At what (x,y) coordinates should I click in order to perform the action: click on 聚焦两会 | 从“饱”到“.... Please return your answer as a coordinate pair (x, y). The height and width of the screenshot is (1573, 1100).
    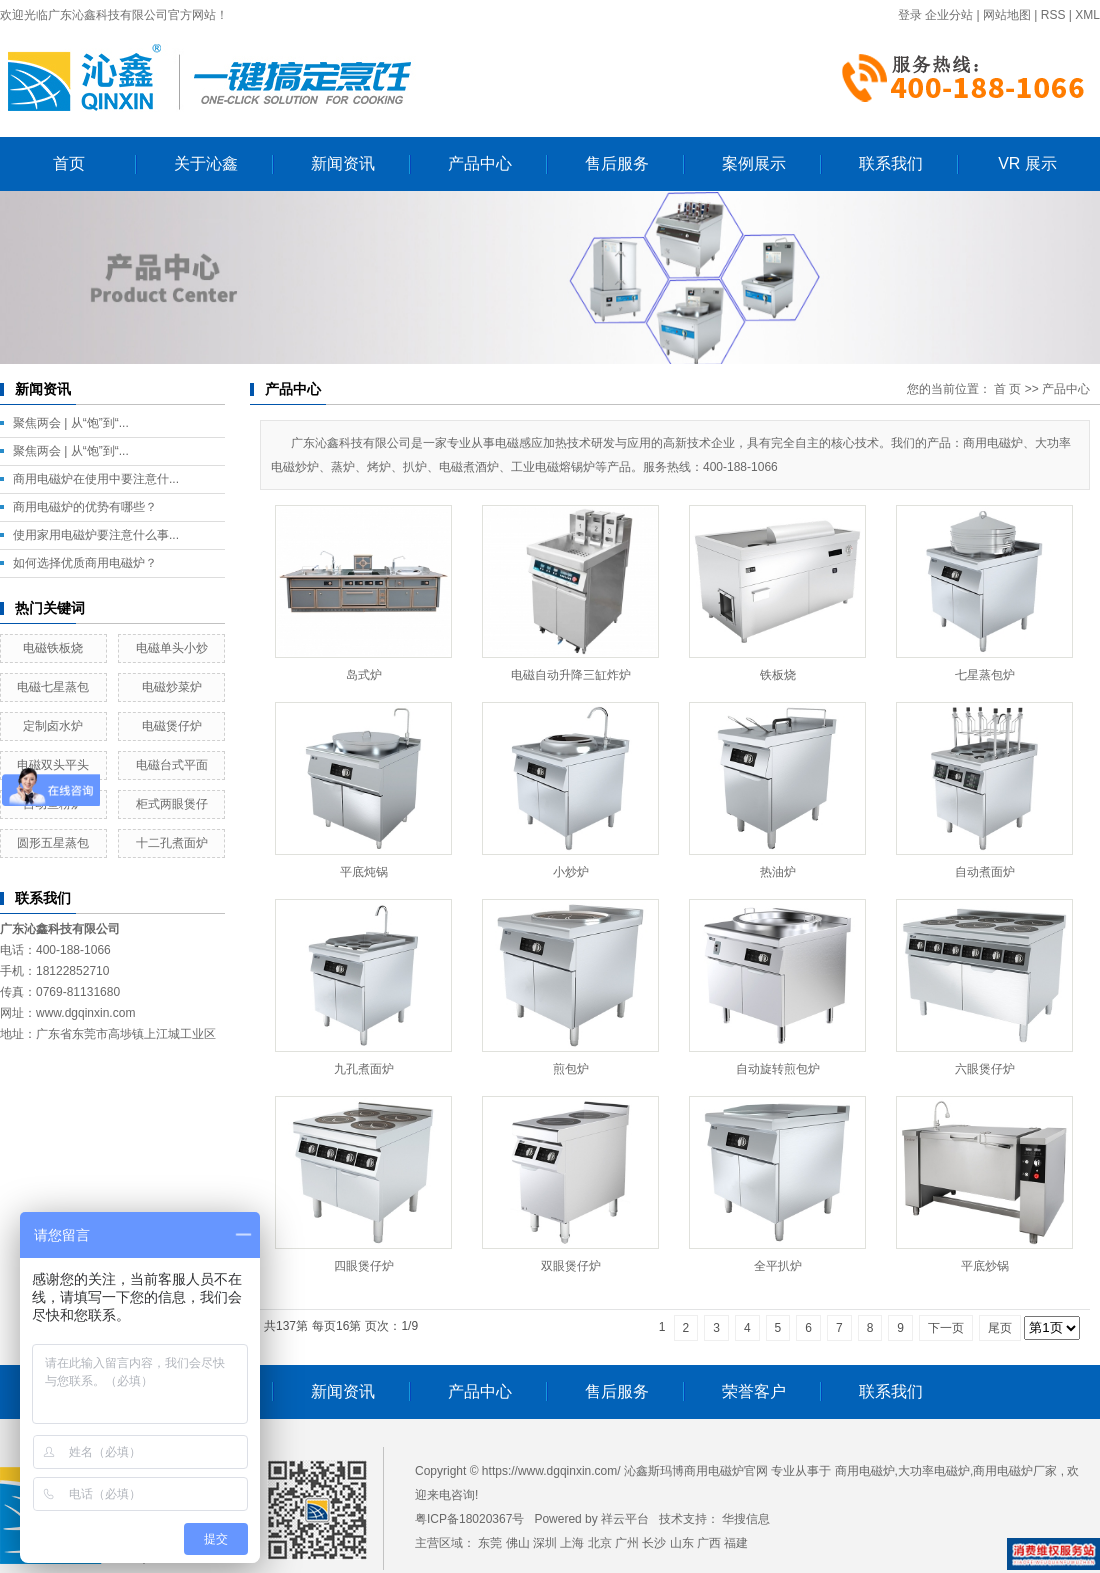
    Looking at the image, I should click on (71, 423).